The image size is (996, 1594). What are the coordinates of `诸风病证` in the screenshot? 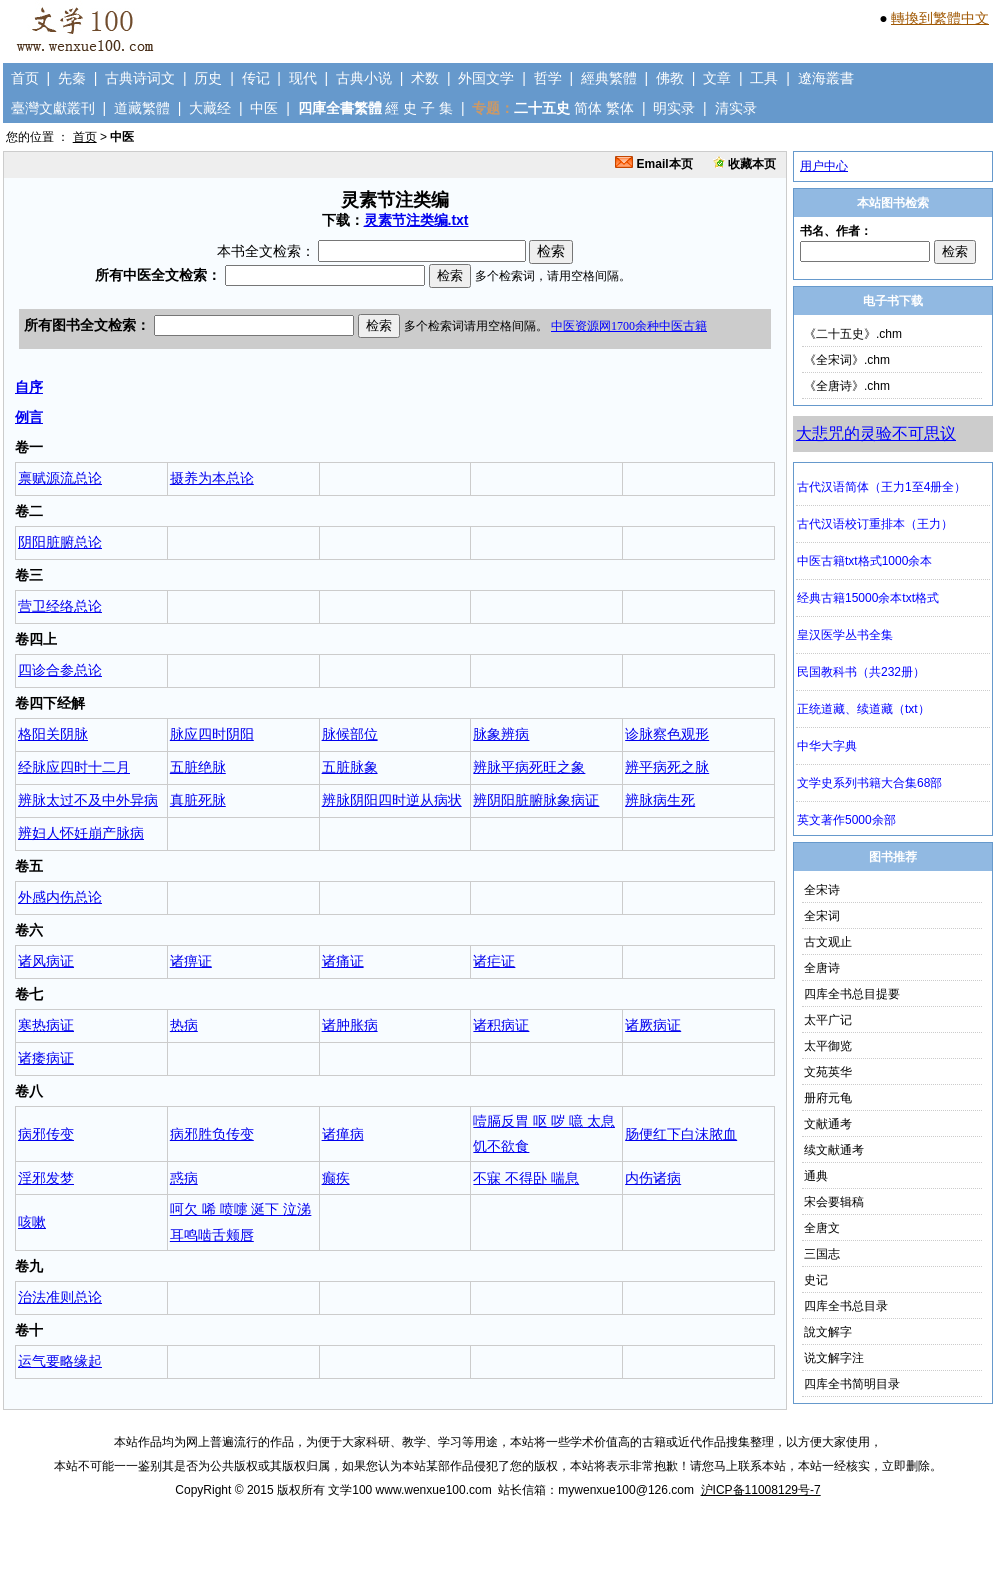 It's located at (46, 961).